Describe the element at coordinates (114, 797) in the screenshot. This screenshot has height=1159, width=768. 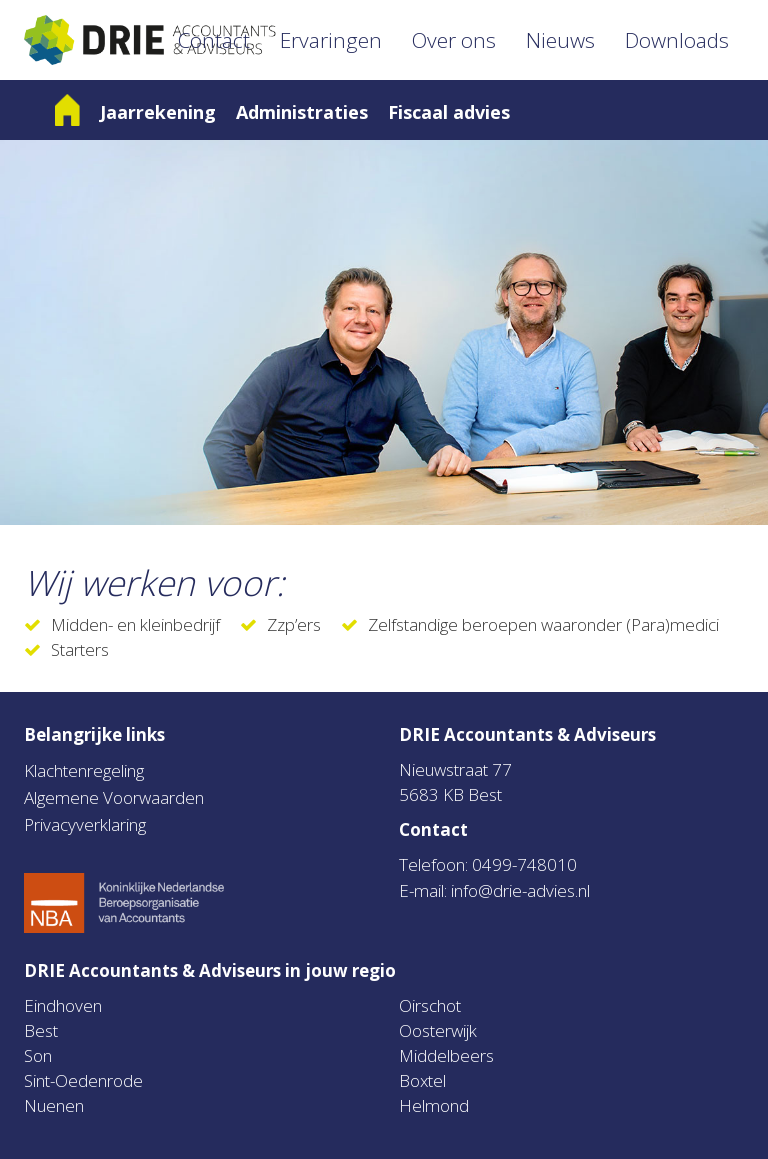
I see `Algemene Voorwaarden` at that location.